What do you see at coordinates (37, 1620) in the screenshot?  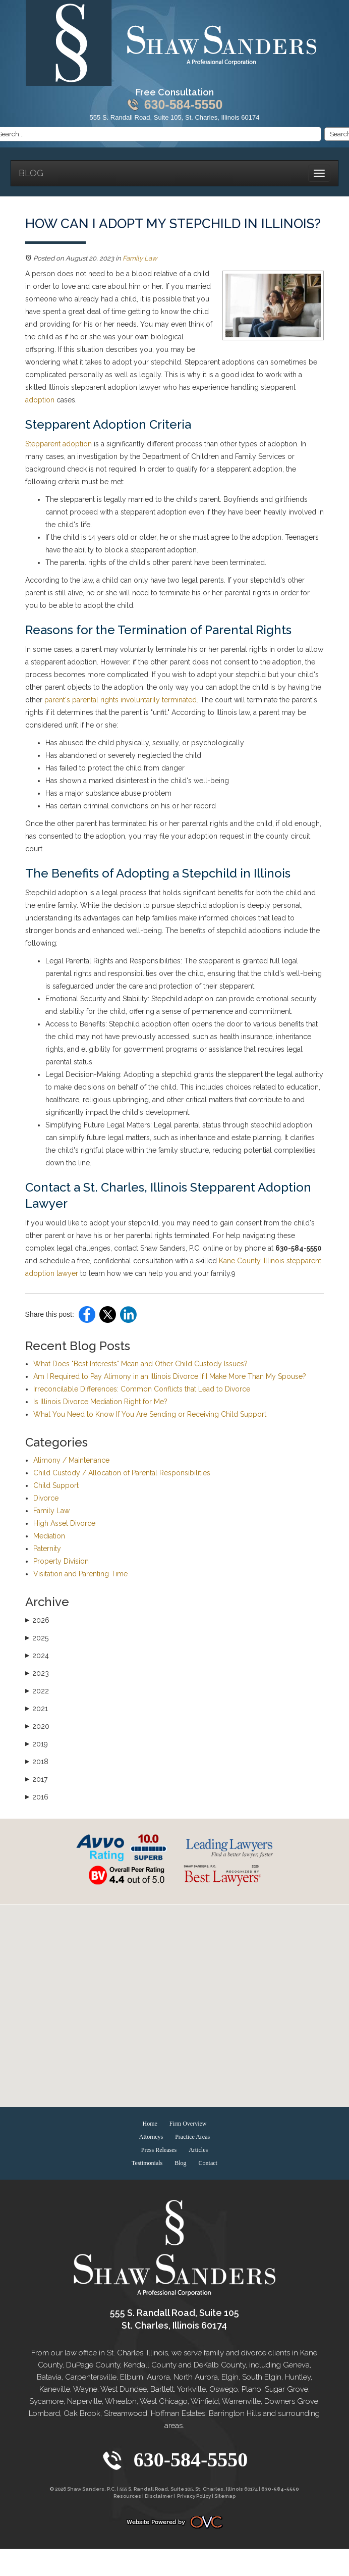 I see `2026` at bounding box center [37, 1620].